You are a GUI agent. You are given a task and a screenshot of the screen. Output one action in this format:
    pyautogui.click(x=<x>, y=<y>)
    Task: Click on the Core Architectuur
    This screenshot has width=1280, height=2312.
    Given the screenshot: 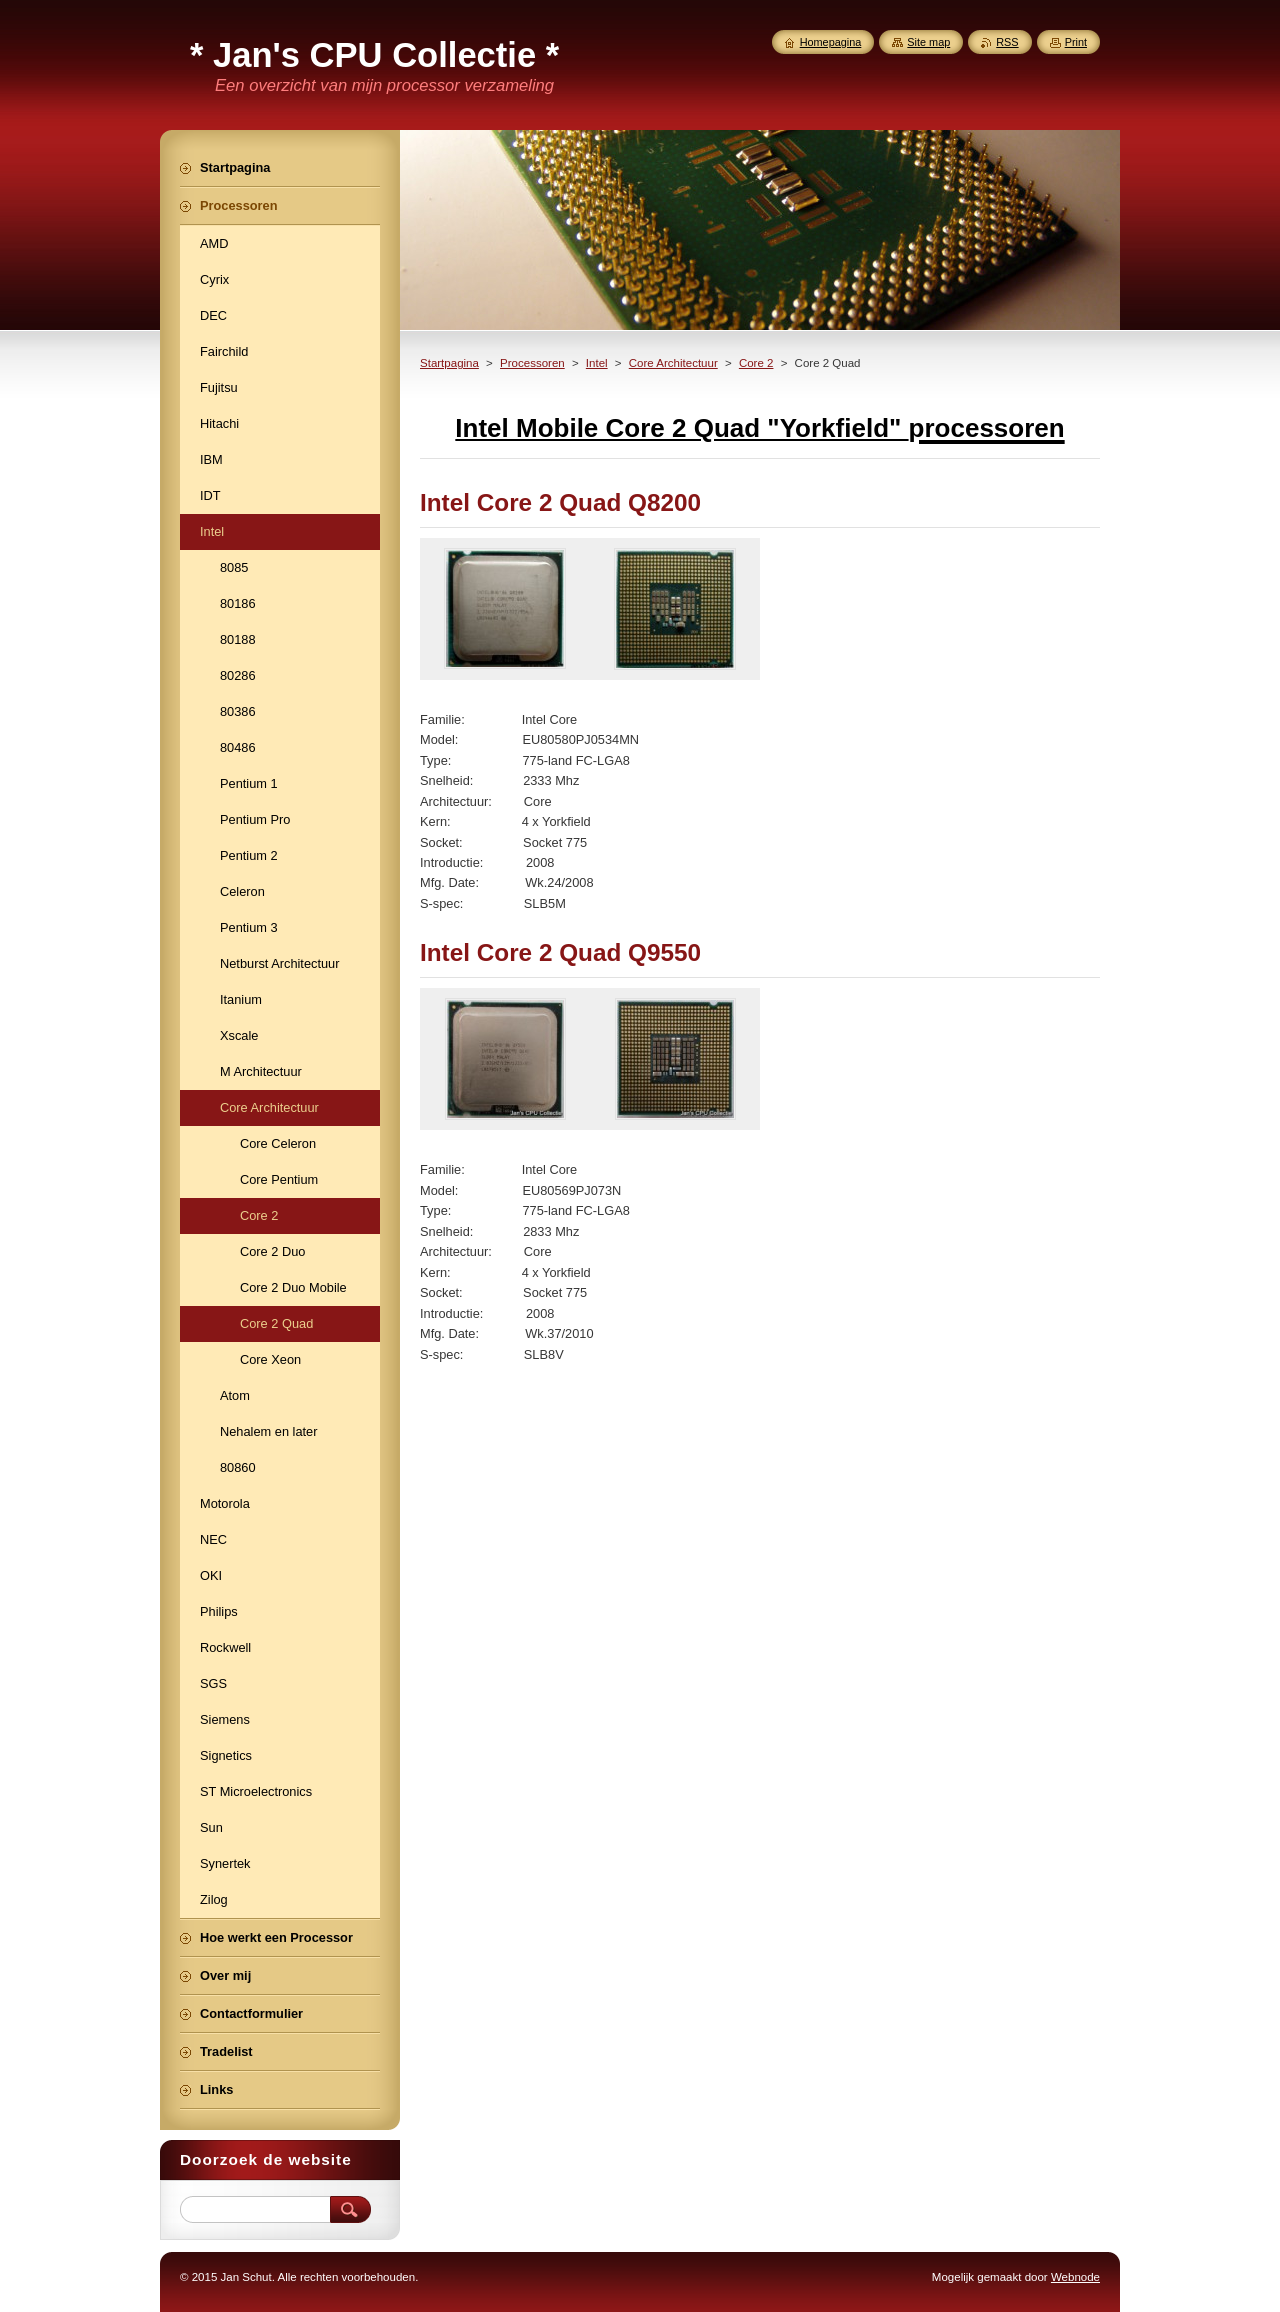 What is the action you would take?
    pyautogui.click(x=673, y=363)
    